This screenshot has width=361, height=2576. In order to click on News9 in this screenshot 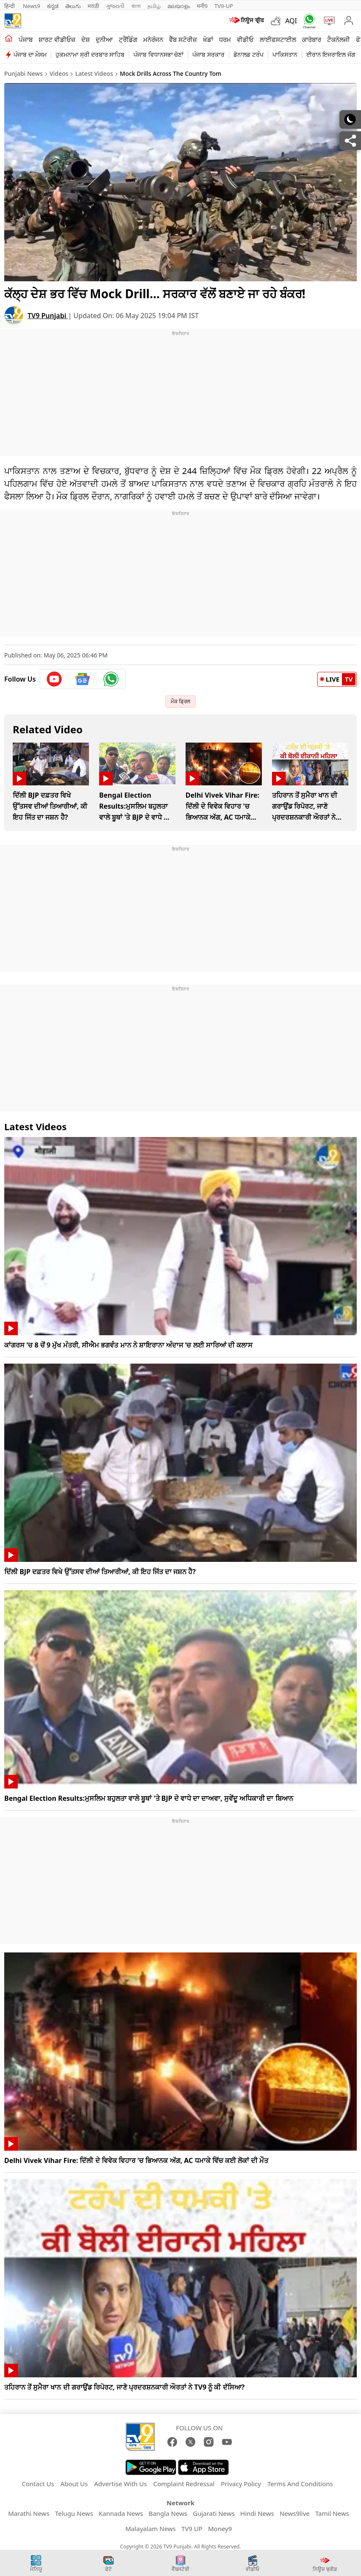, I will do `click(31, 6)`.